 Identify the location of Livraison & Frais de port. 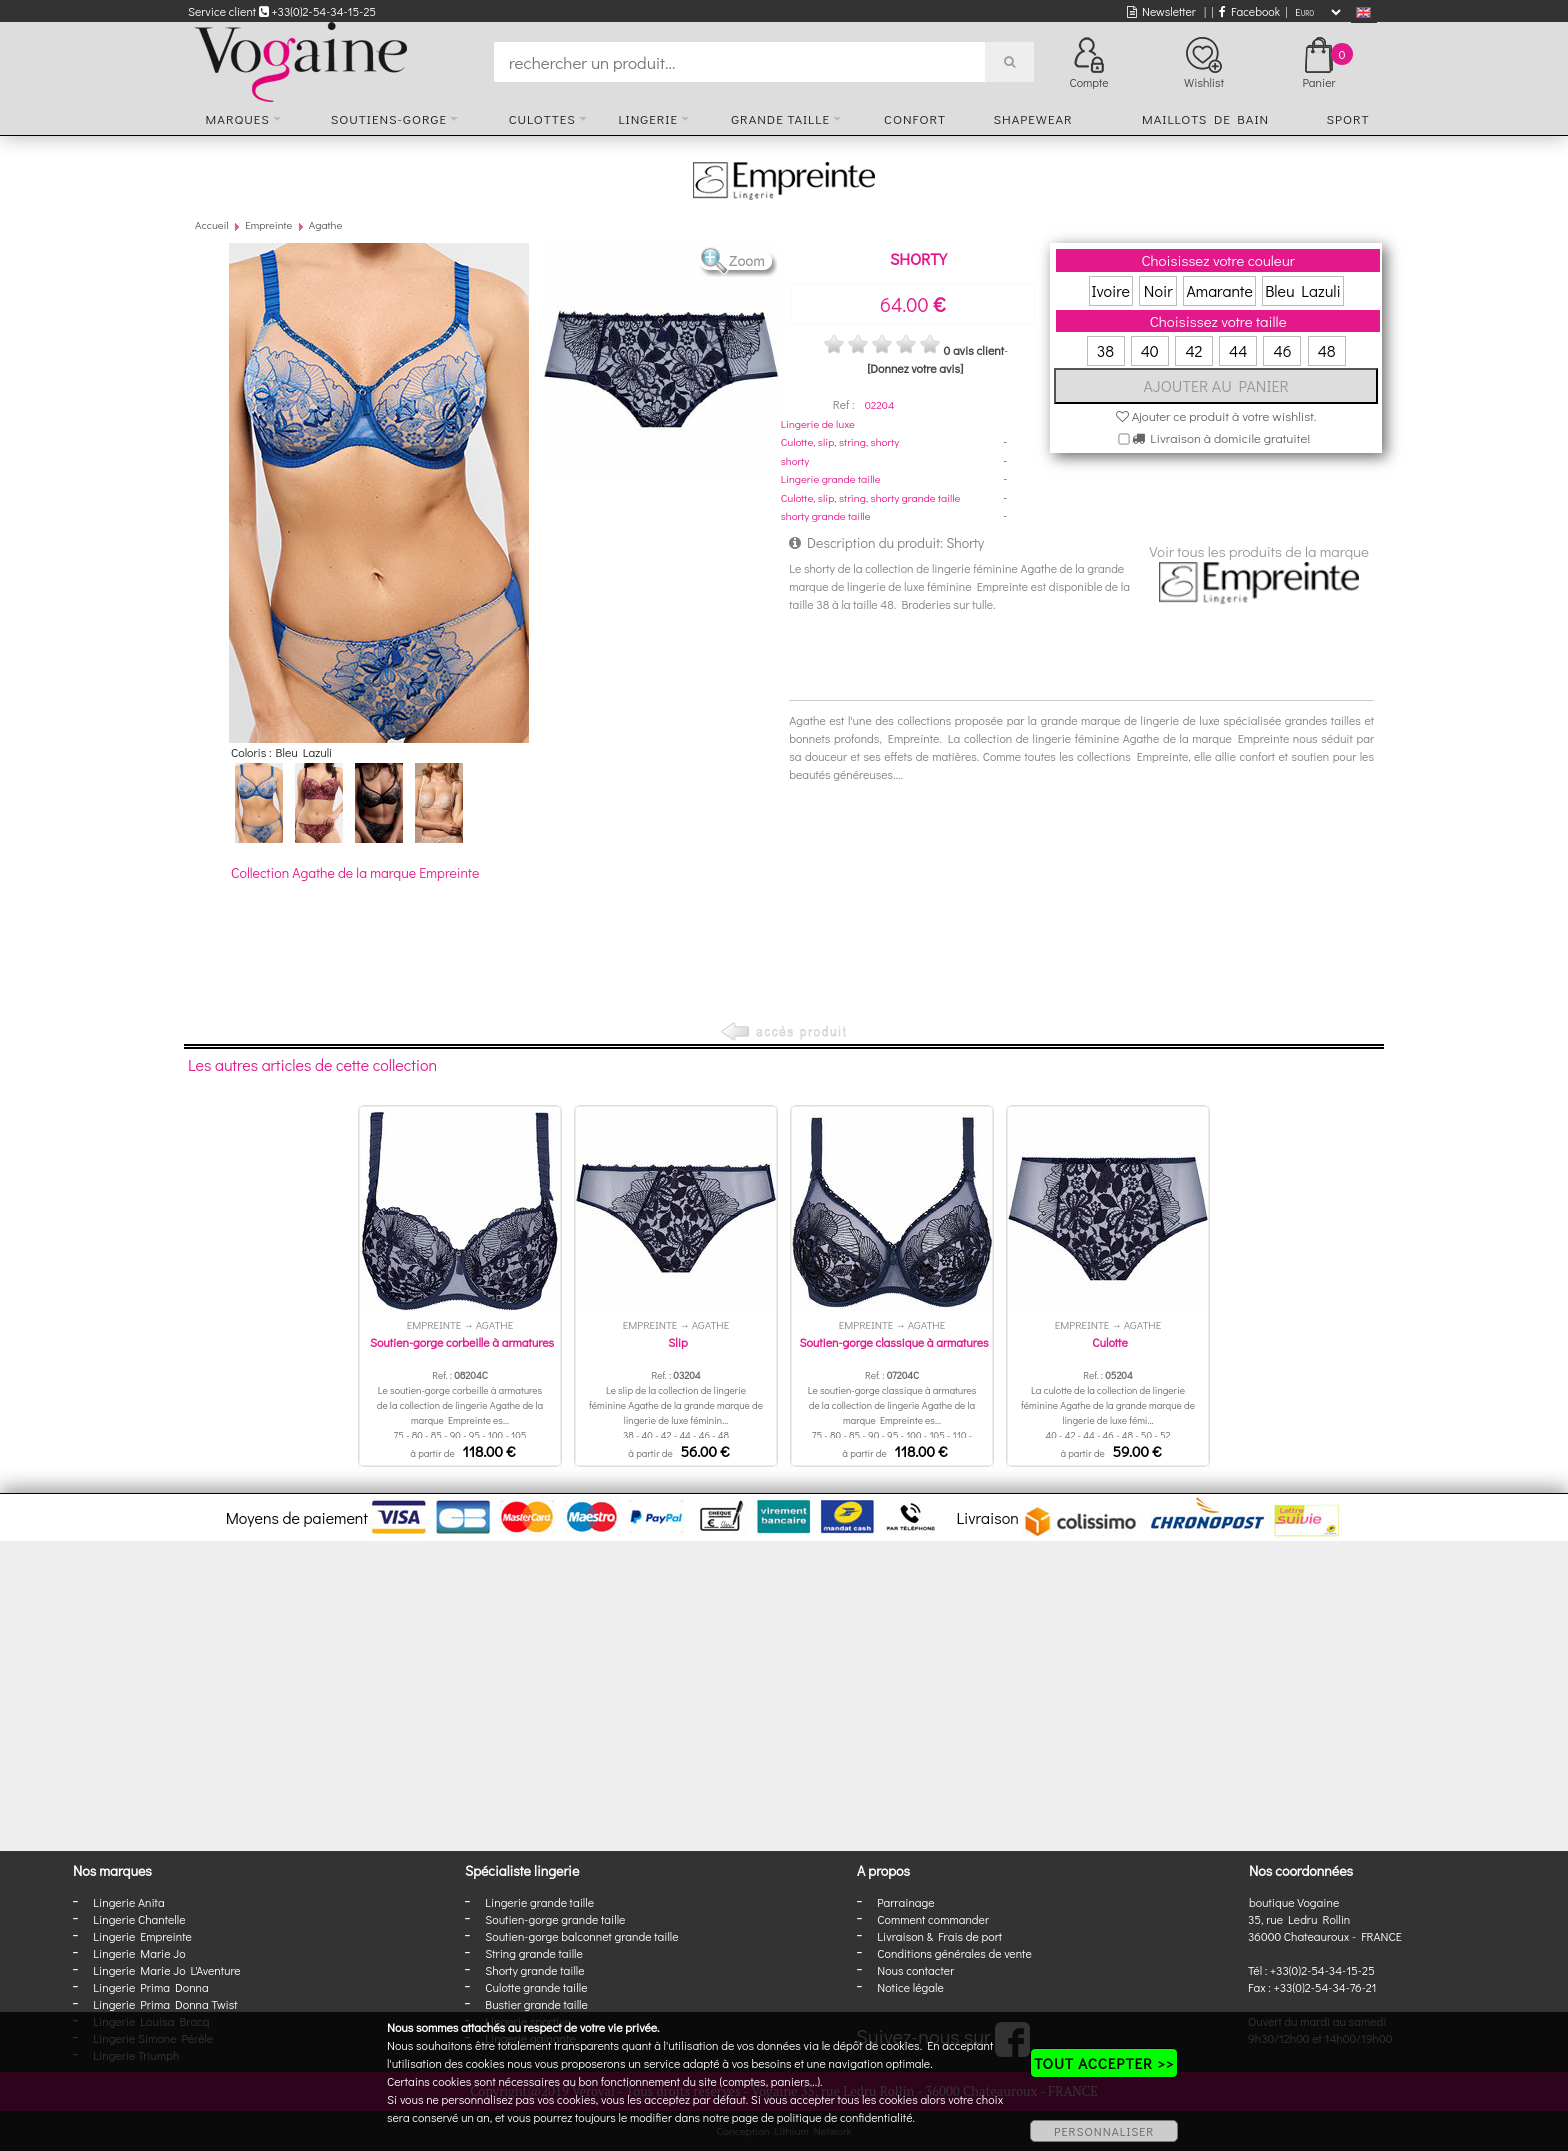
(939, 1936).